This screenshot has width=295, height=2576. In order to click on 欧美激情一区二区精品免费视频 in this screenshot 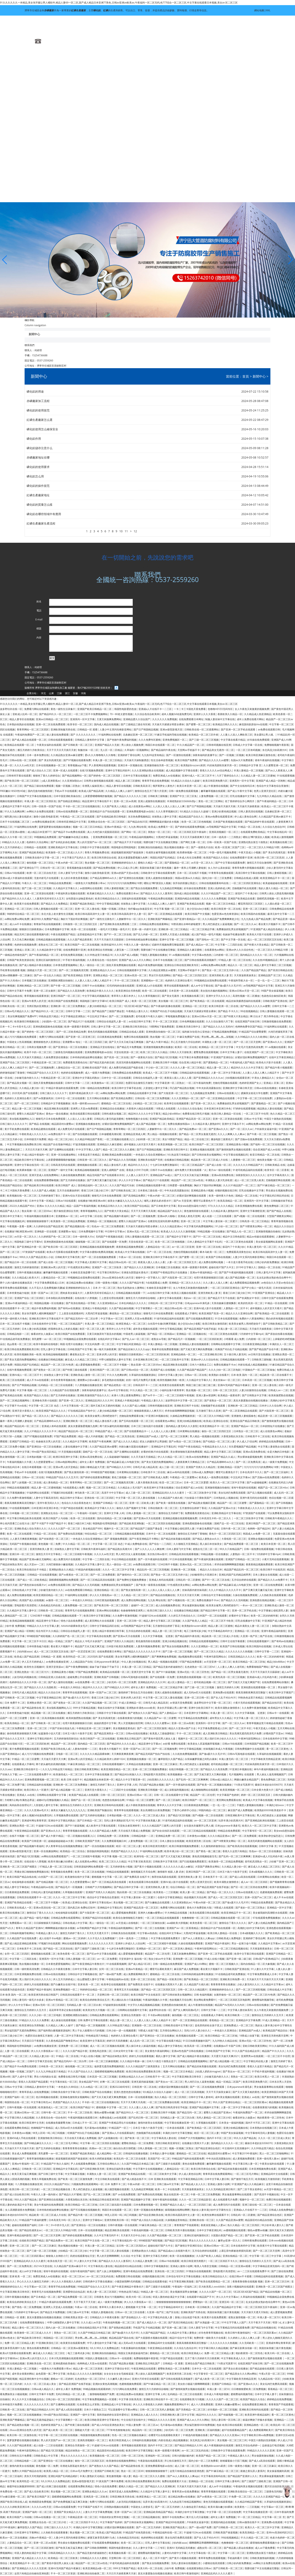, I will do `click(68, 1221)`.